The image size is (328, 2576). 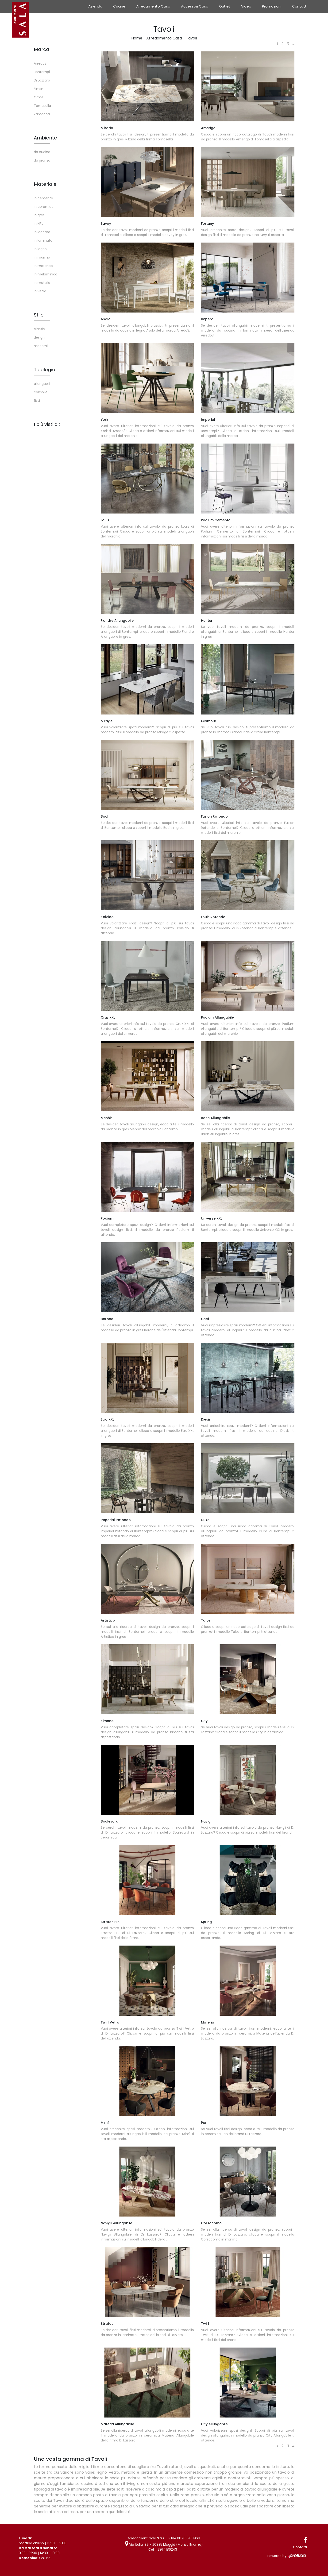 What do you see at coordinates (43, 265) in the screenshot?
I see `in materico` at bounding box center [43, 265].